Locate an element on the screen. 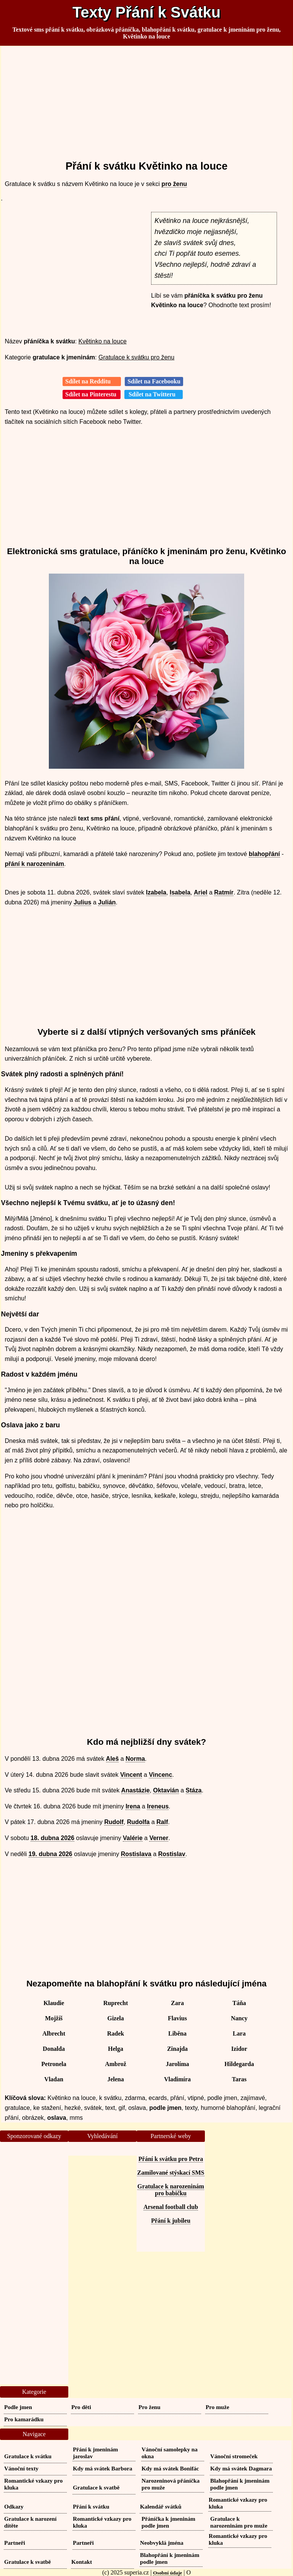  Přání k svátku pro Petra is located at coordinates (170, 2159).